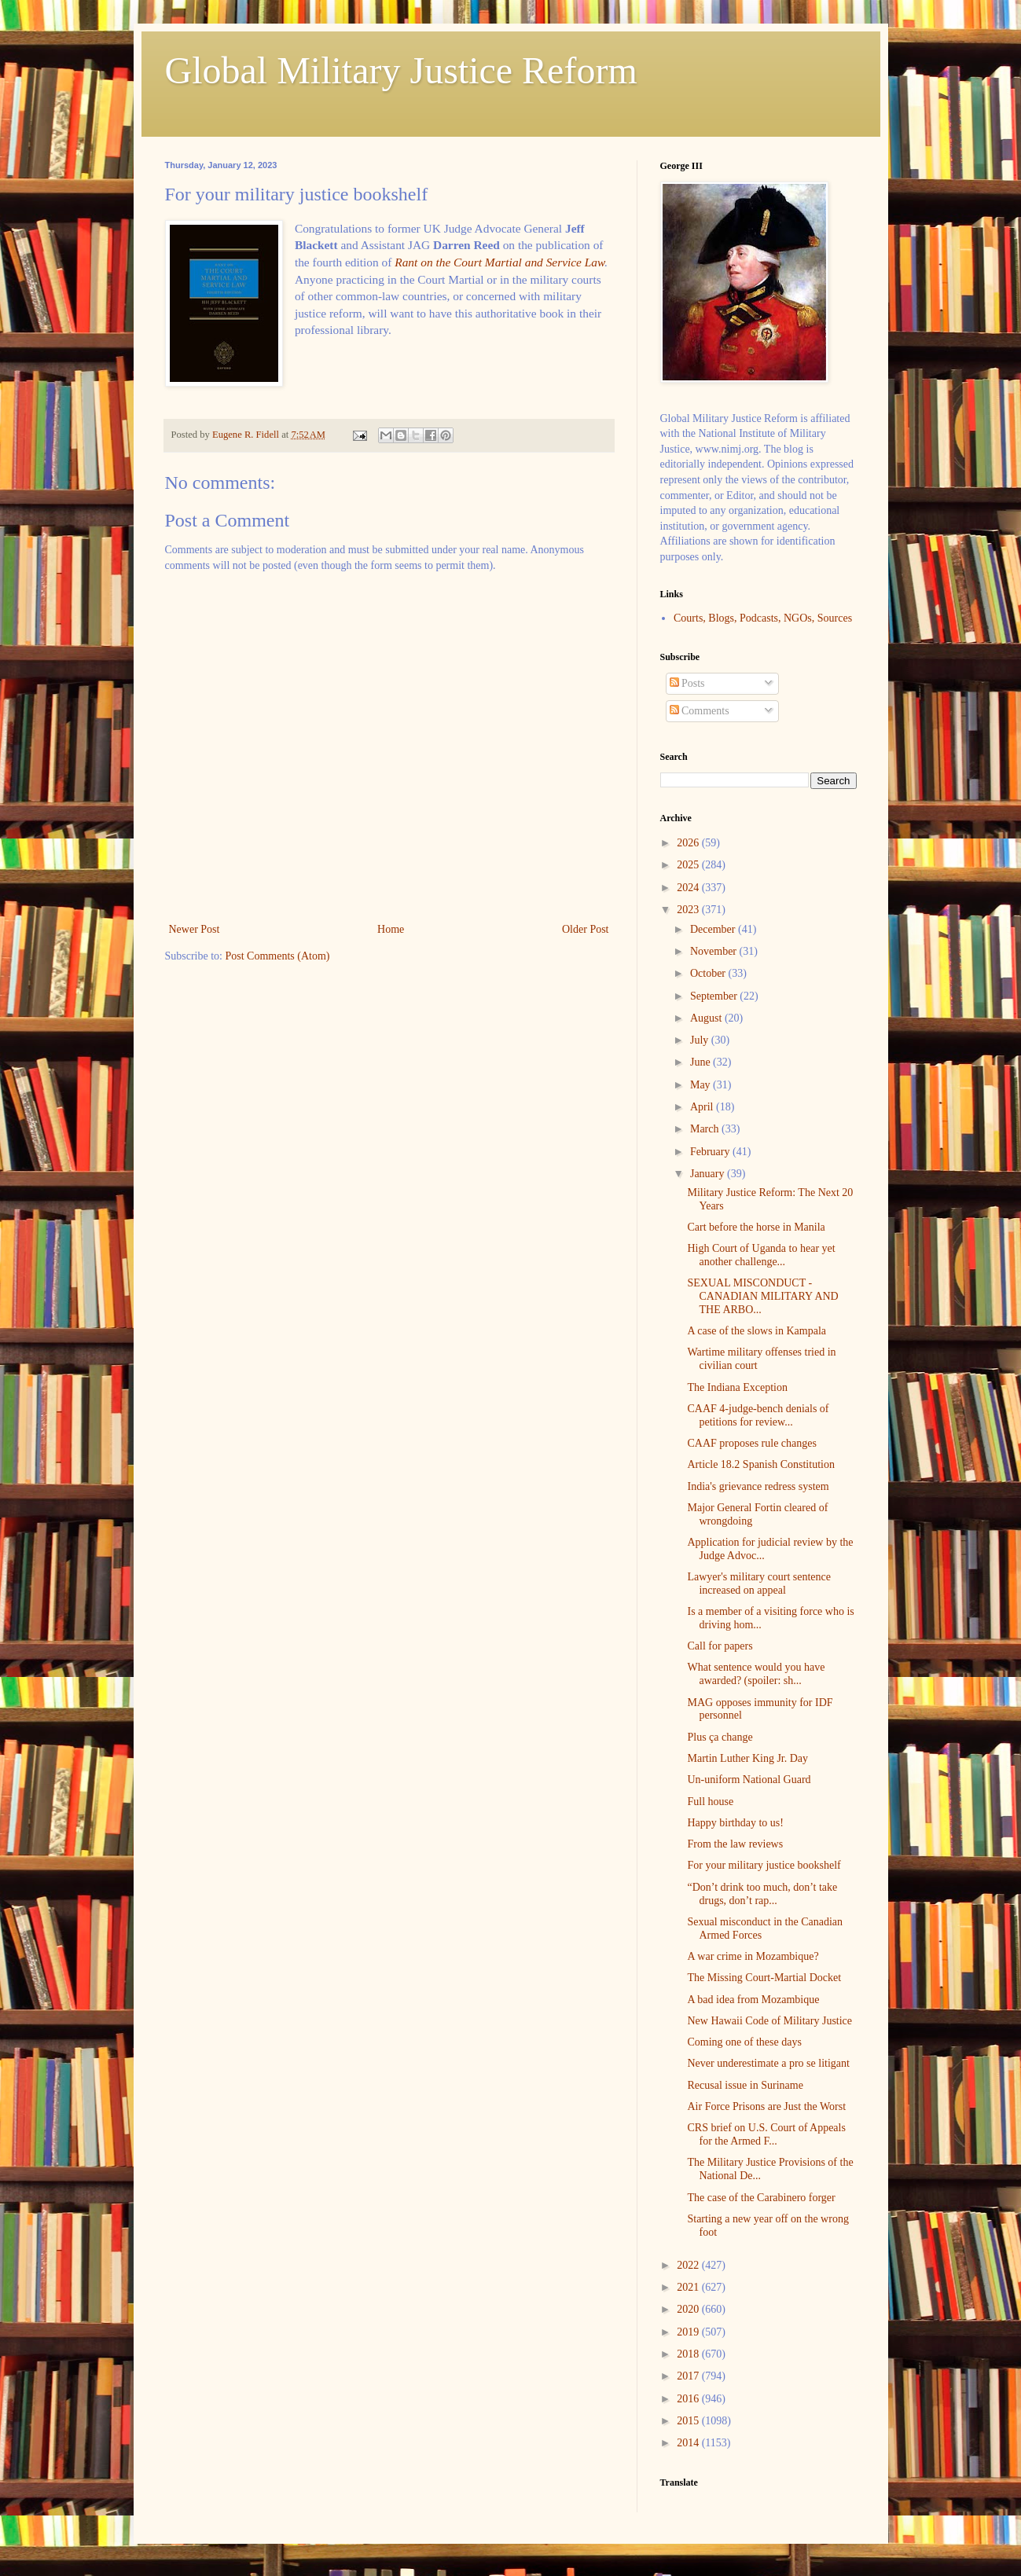 The image size is (1021, 2576). I want to click on 2015, so click(689, 2421).